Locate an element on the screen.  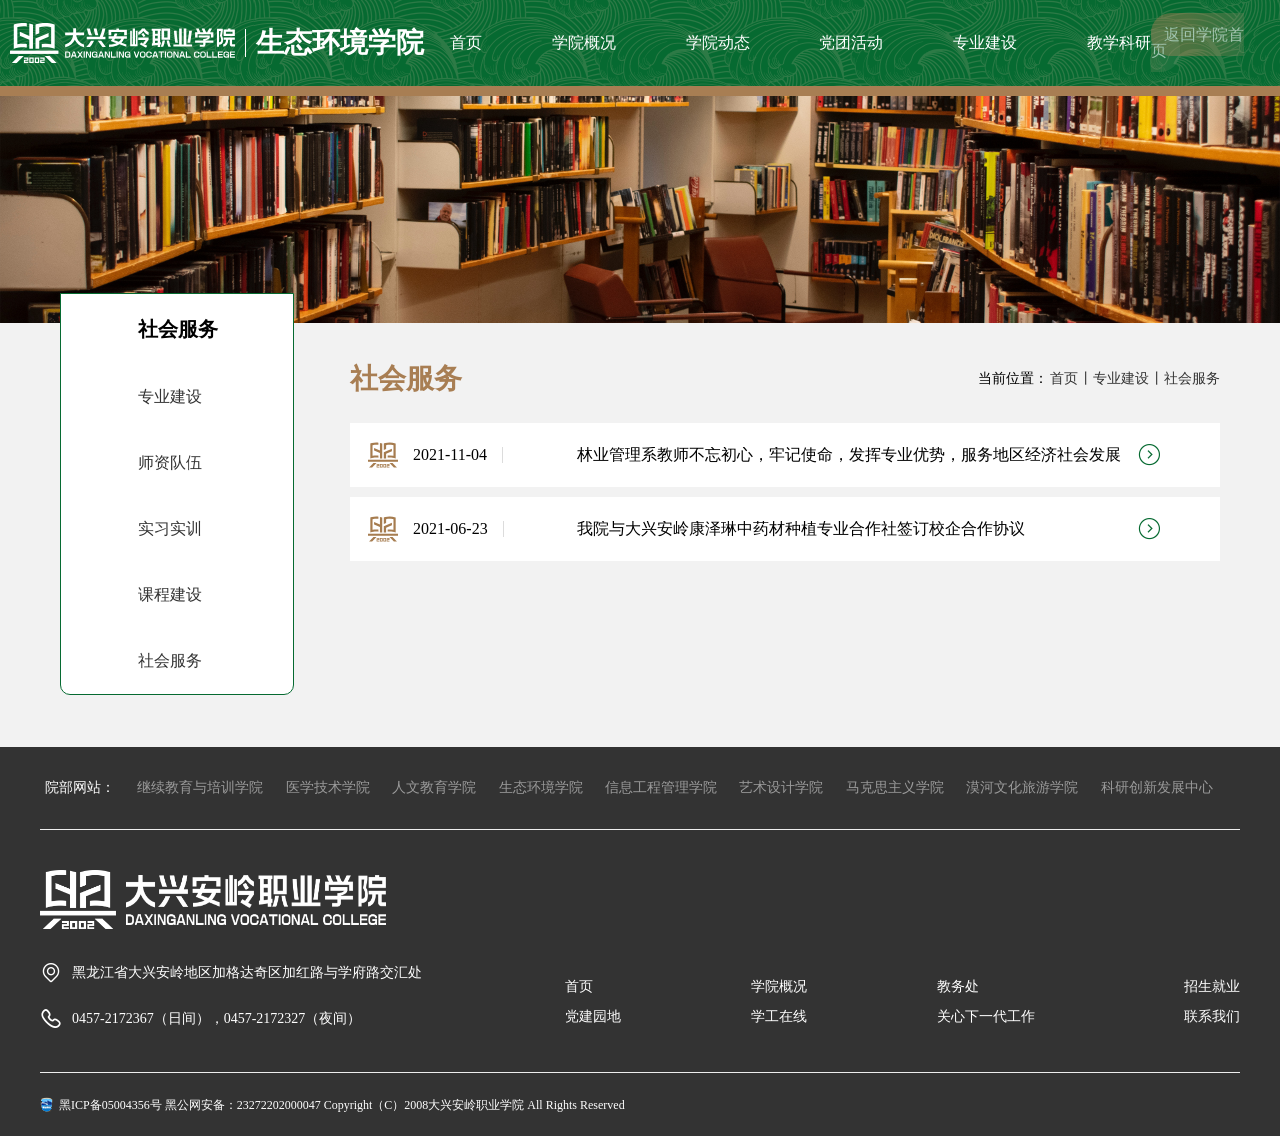
学院概况 is located at coordinates (584, 42).